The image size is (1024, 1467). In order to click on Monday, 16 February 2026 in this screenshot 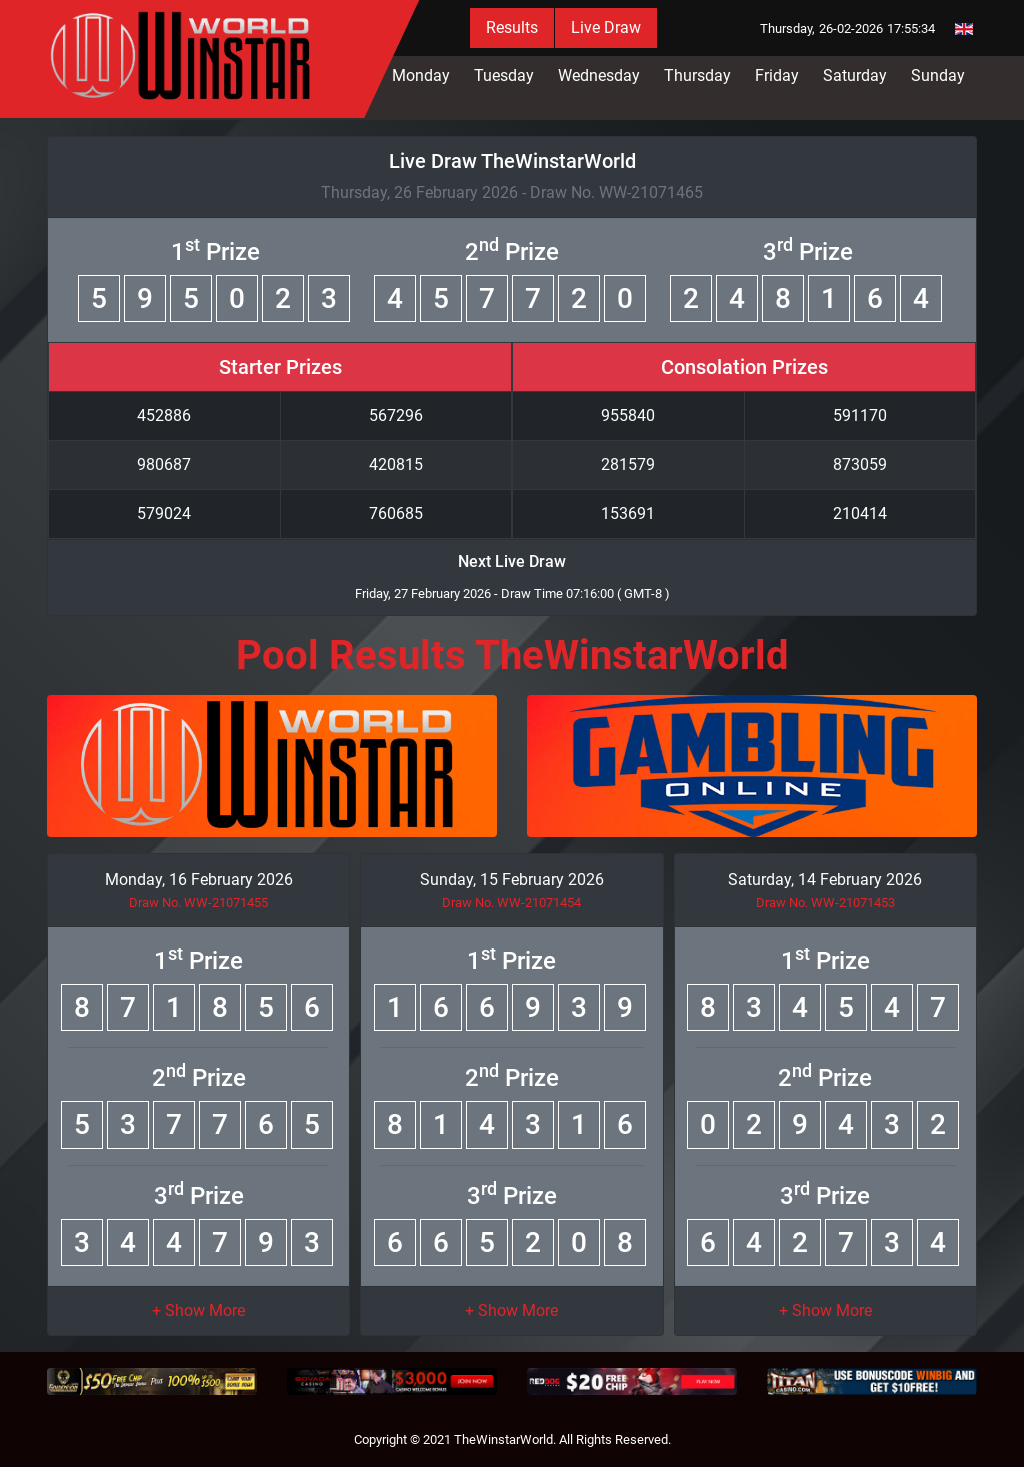, I will do `click(199, 879)`.